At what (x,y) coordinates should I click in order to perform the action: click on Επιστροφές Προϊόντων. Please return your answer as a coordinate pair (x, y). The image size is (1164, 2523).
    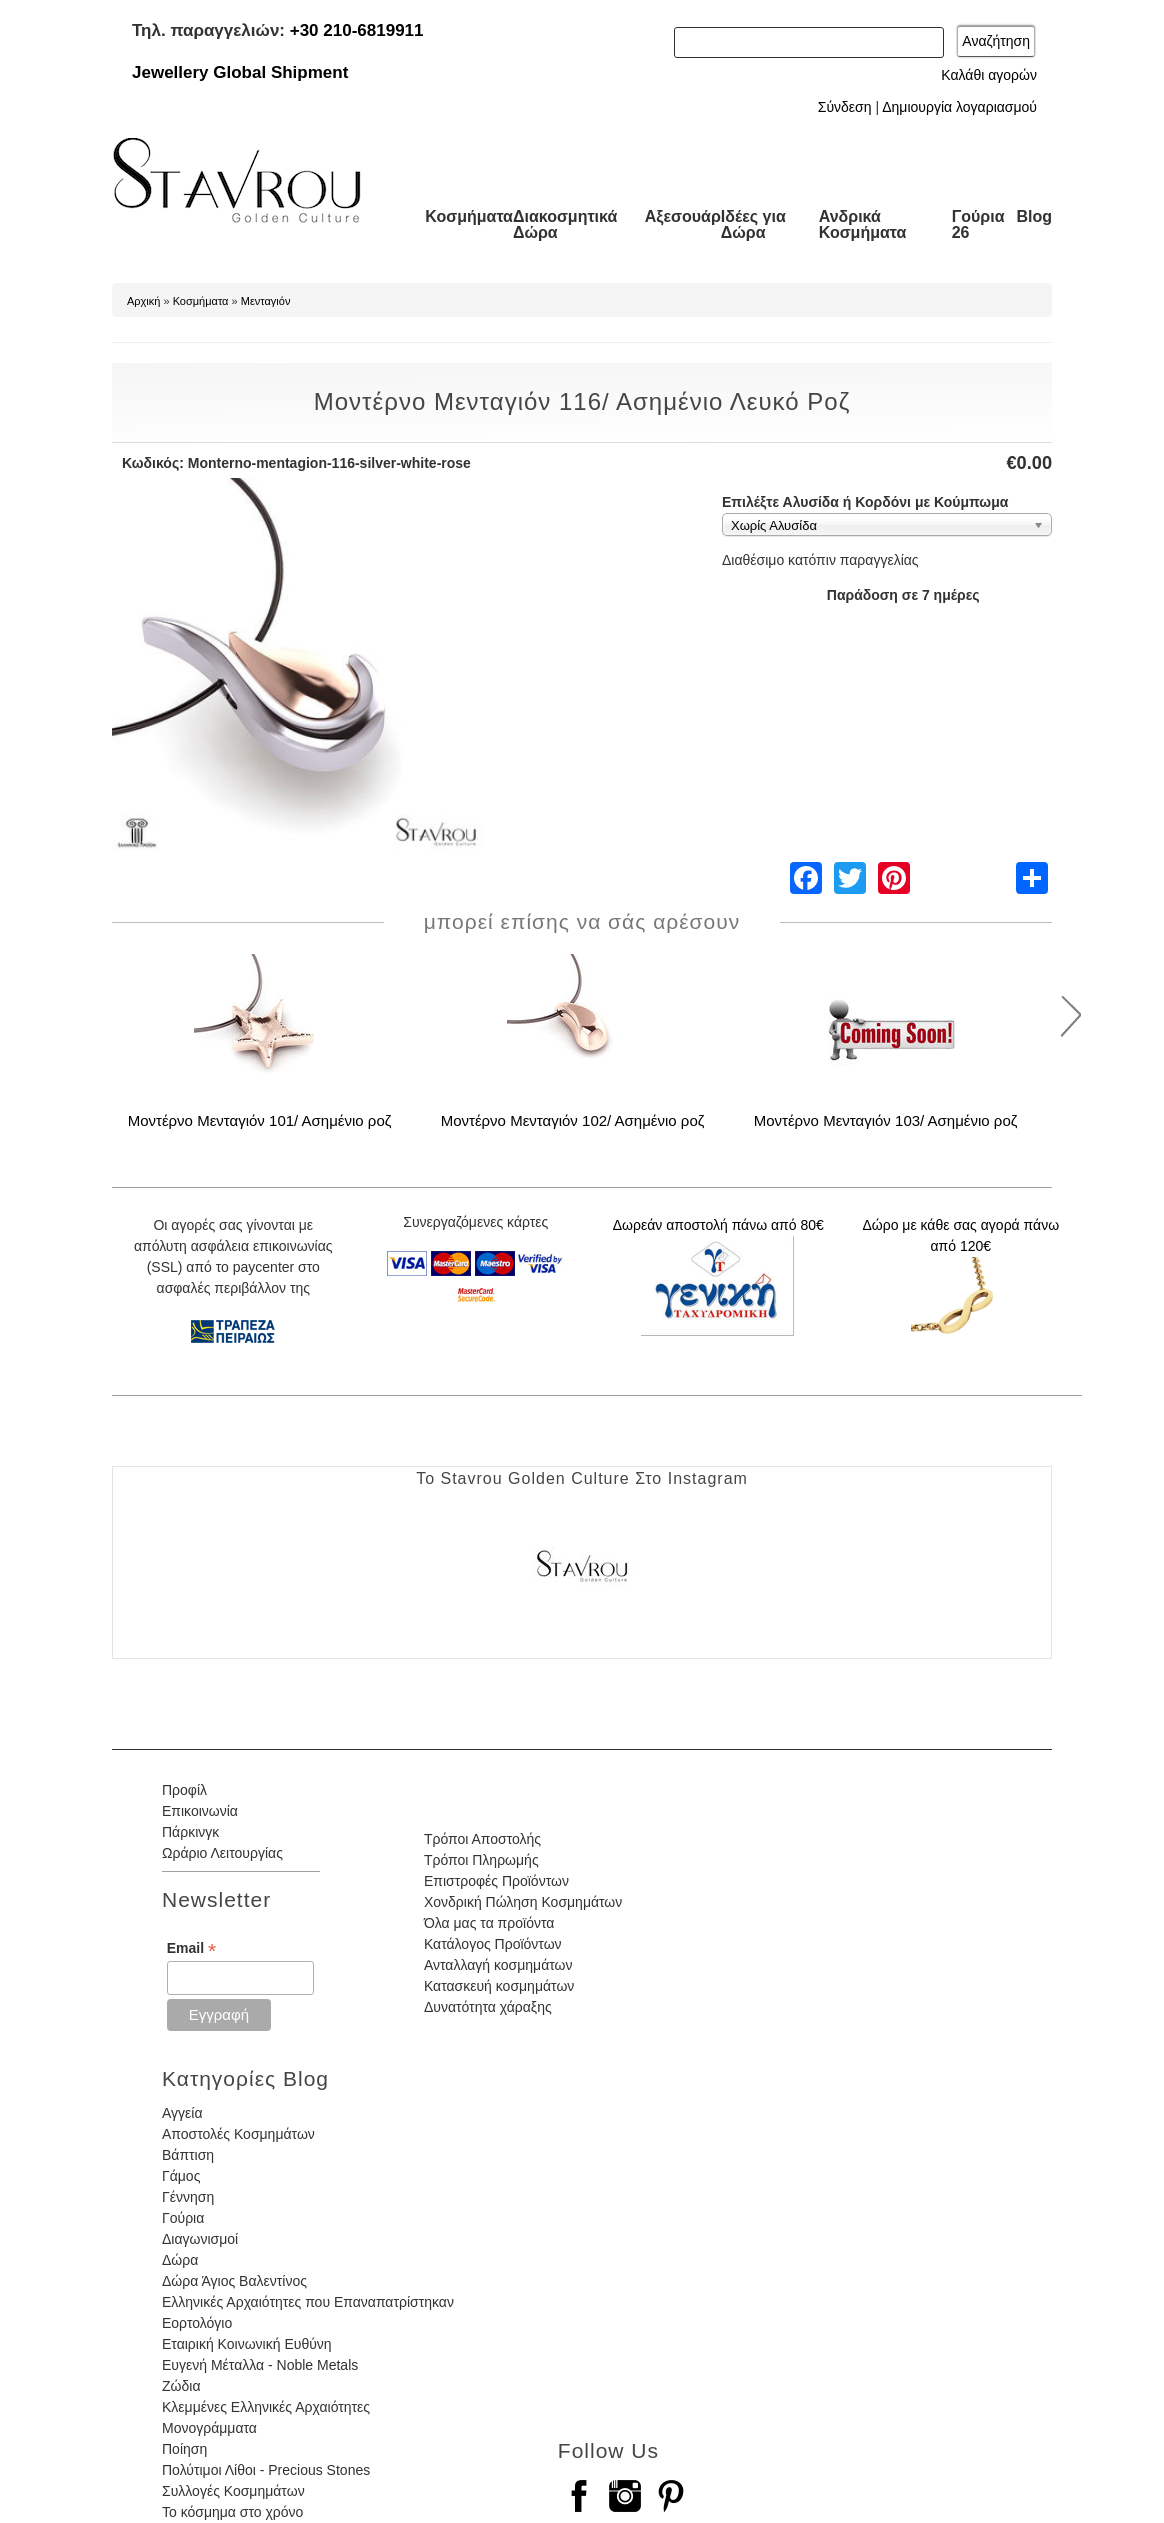
    Looking at the image, I should click on (496, 1881).